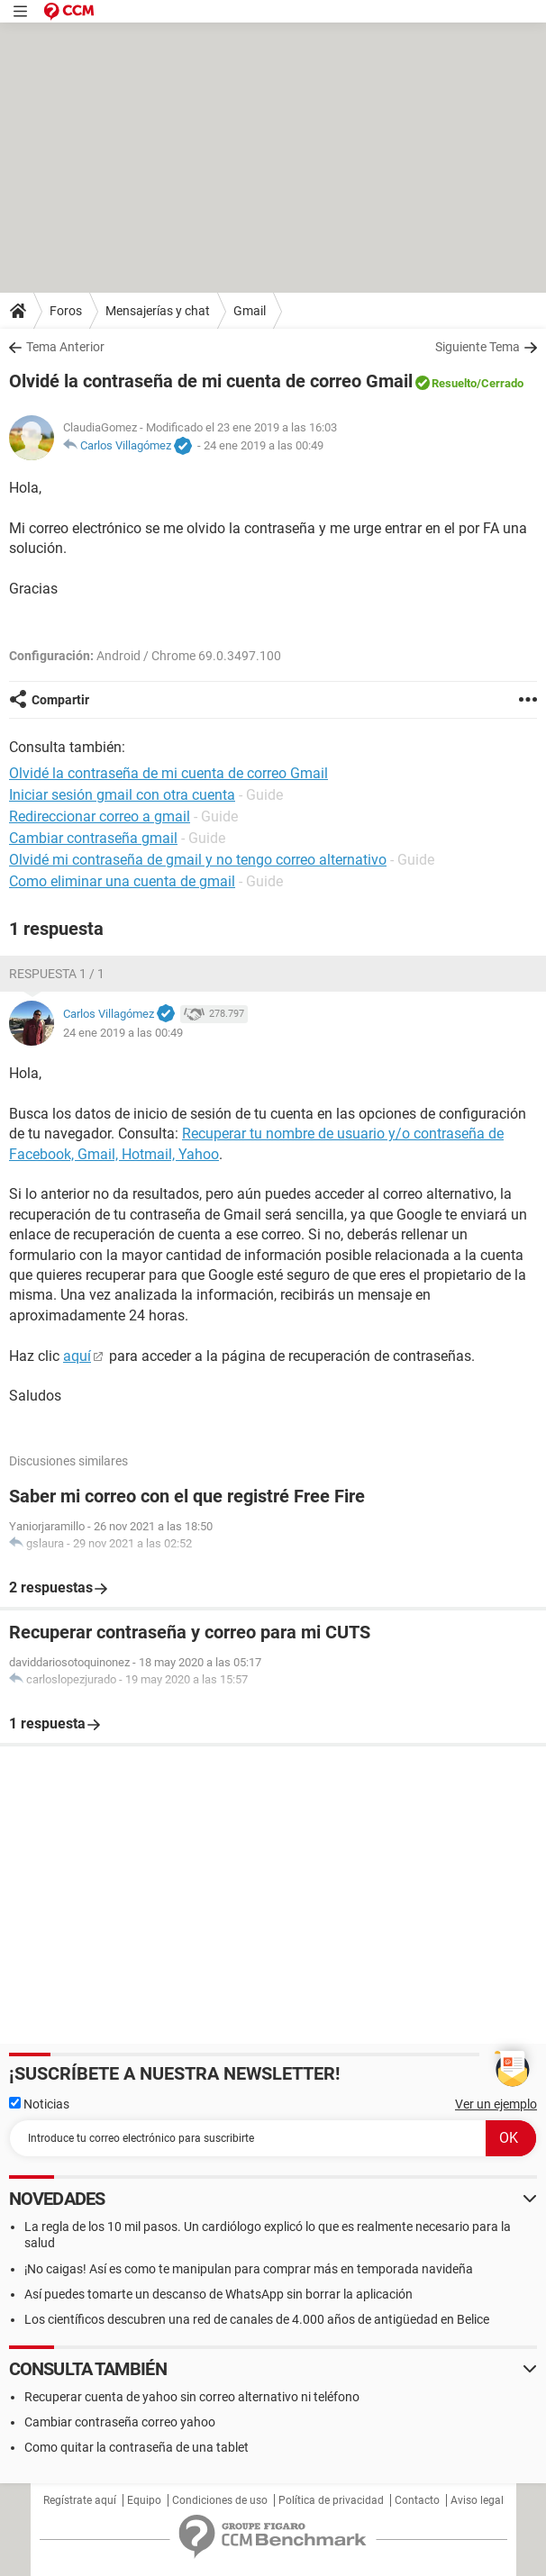 The image size is (546, 2576). I want to click on Respuesta 1 / 1, so click(57, 973).